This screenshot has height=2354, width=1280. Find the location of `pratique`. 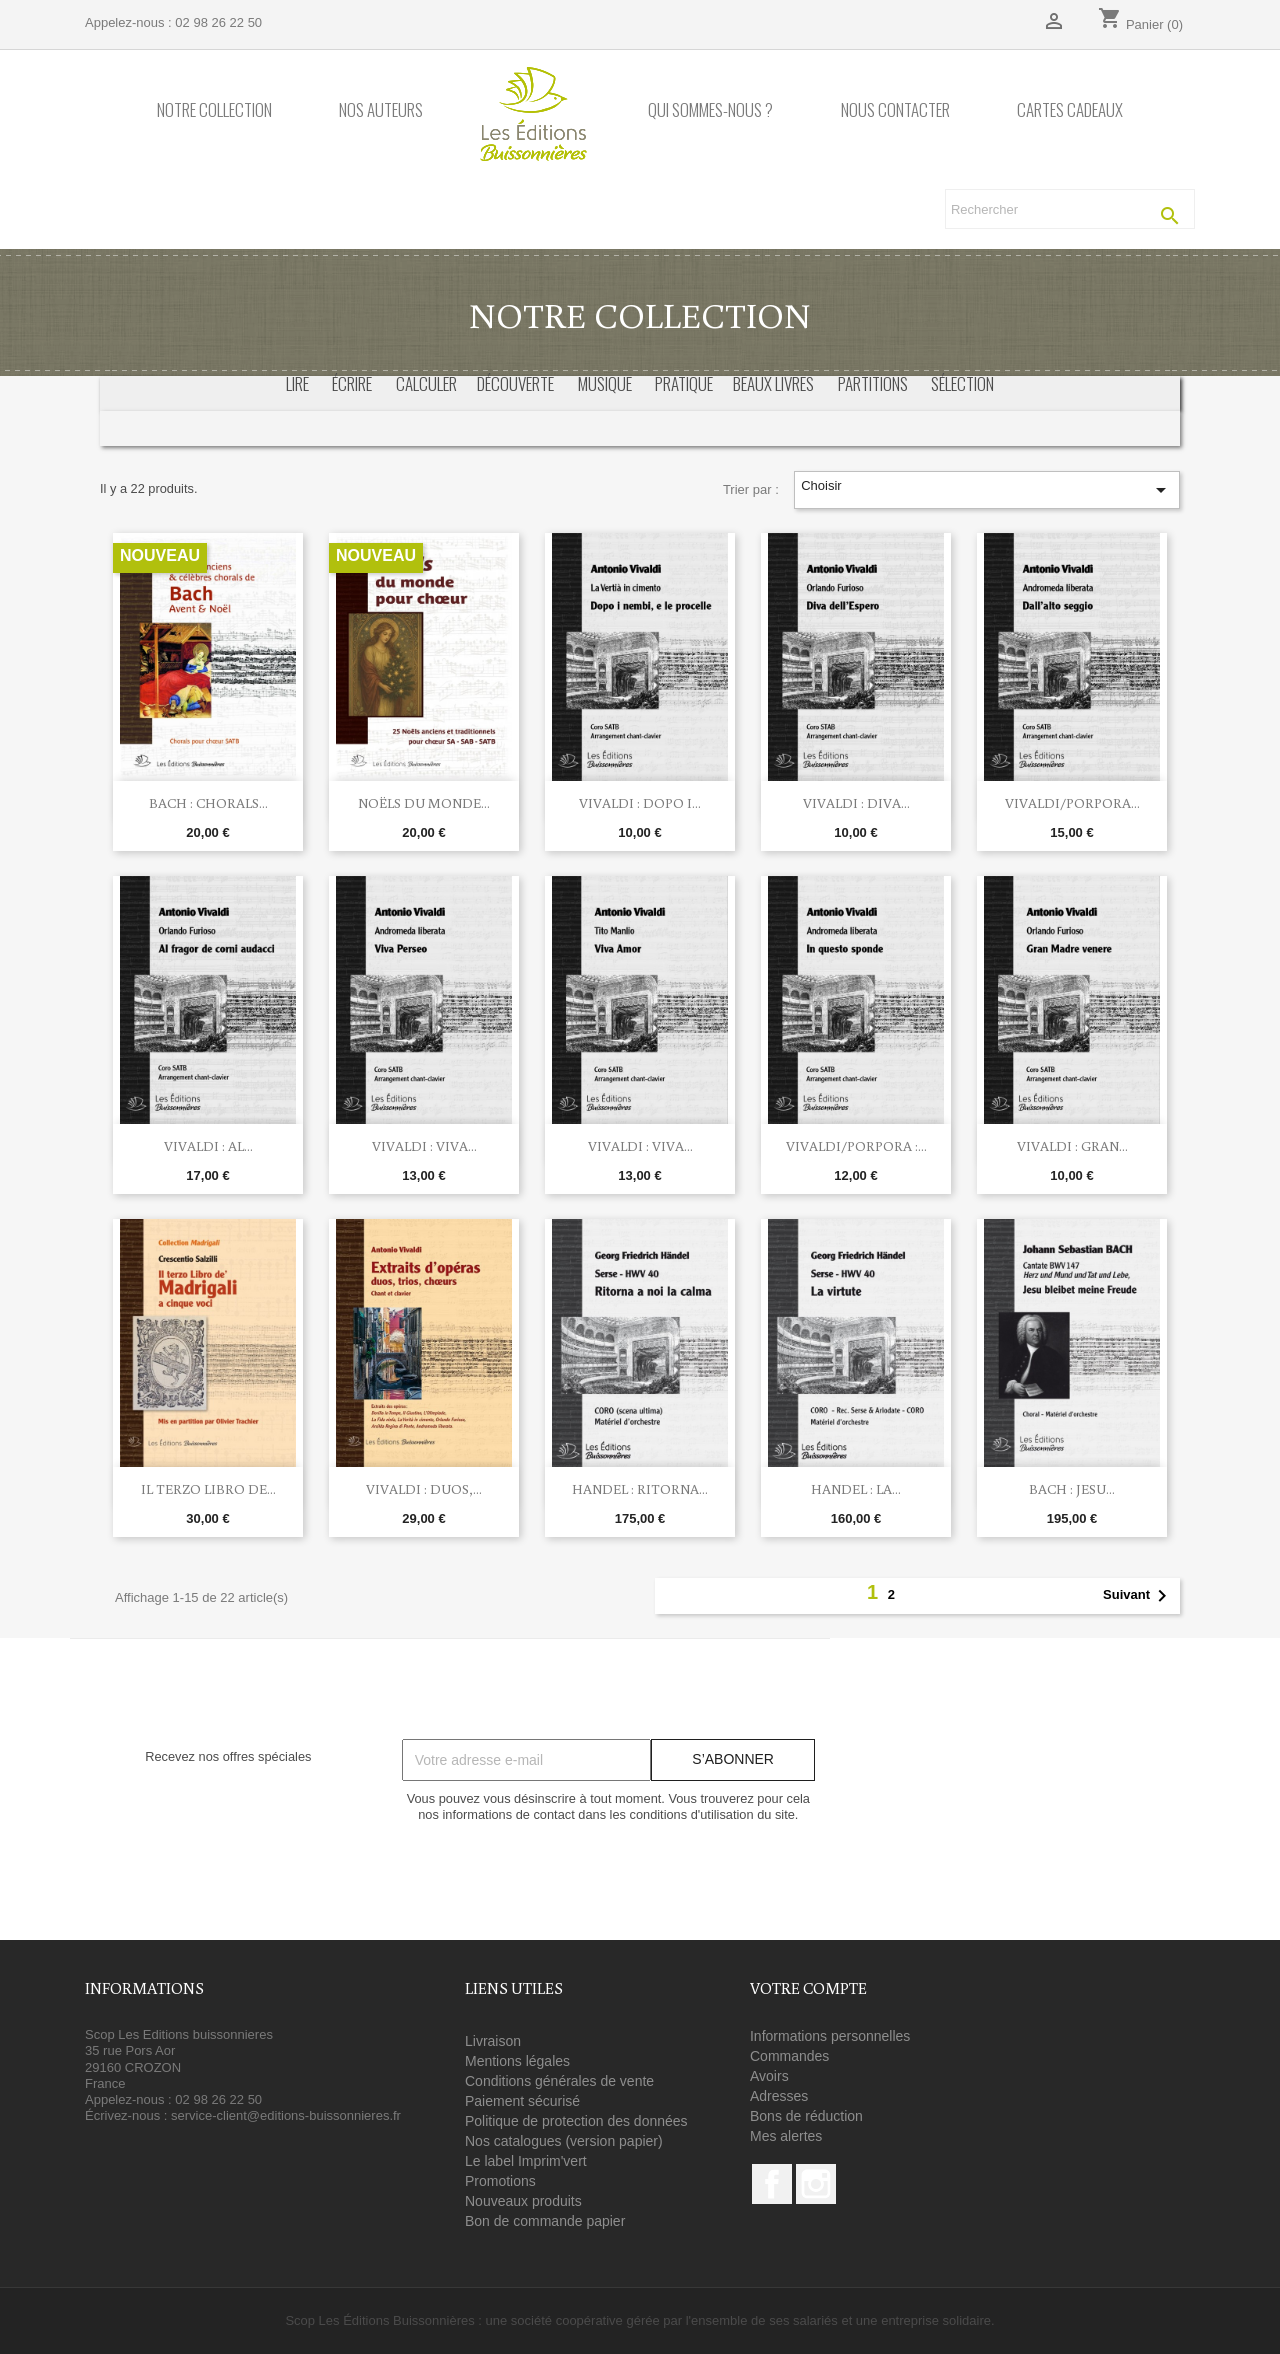

pratique is located at coordinates (684, 383).